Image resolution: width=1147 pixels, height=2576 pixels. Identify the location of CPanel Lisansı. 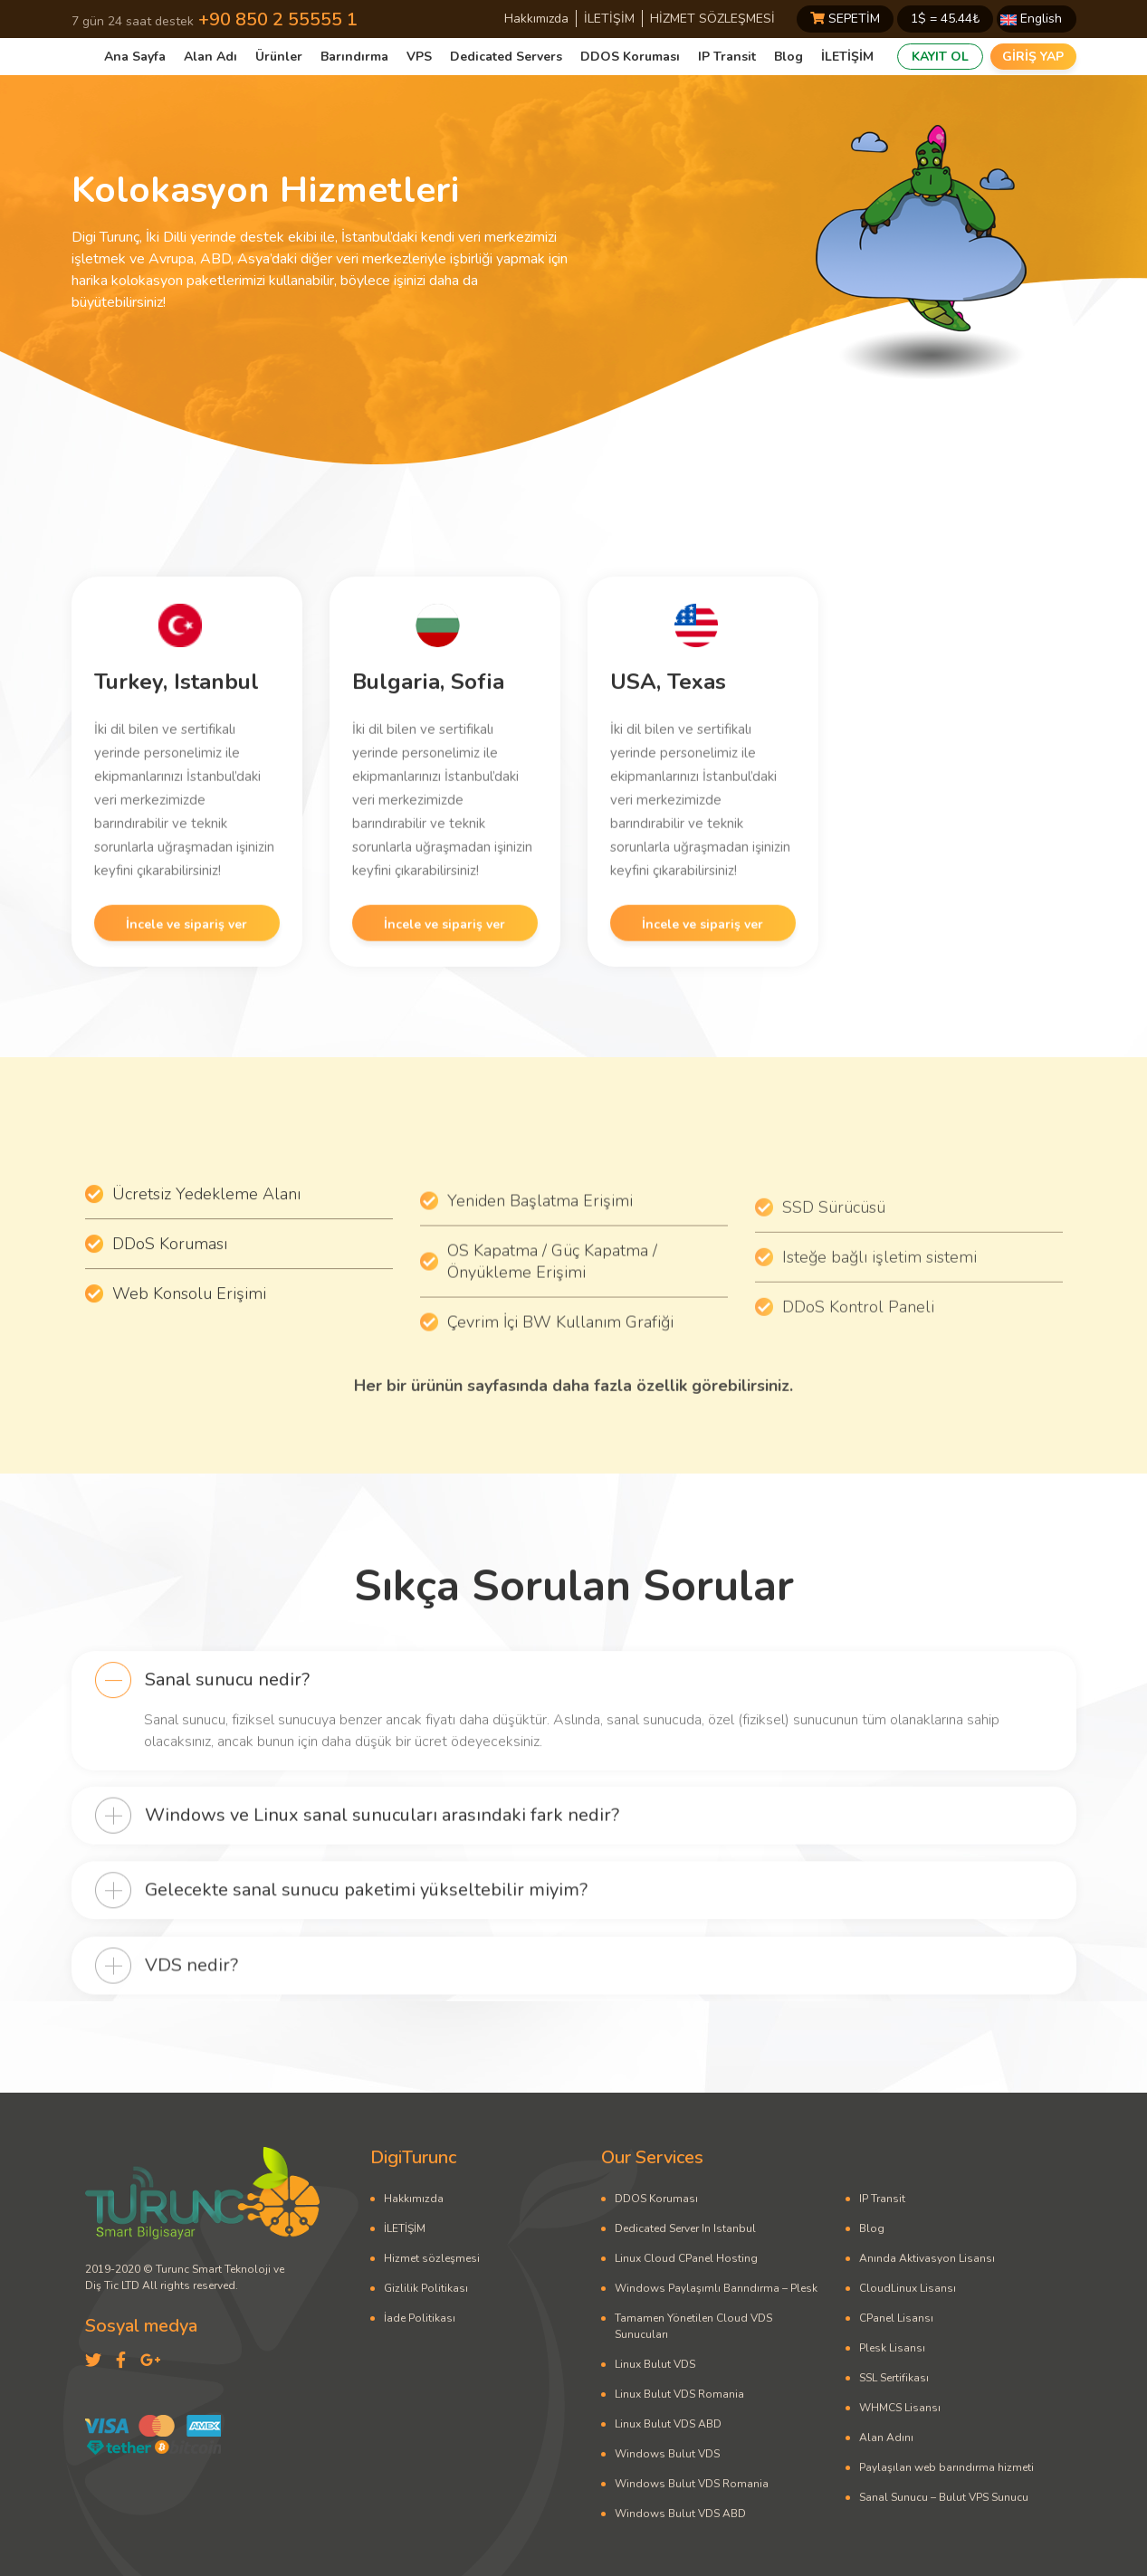
(896, 2318).